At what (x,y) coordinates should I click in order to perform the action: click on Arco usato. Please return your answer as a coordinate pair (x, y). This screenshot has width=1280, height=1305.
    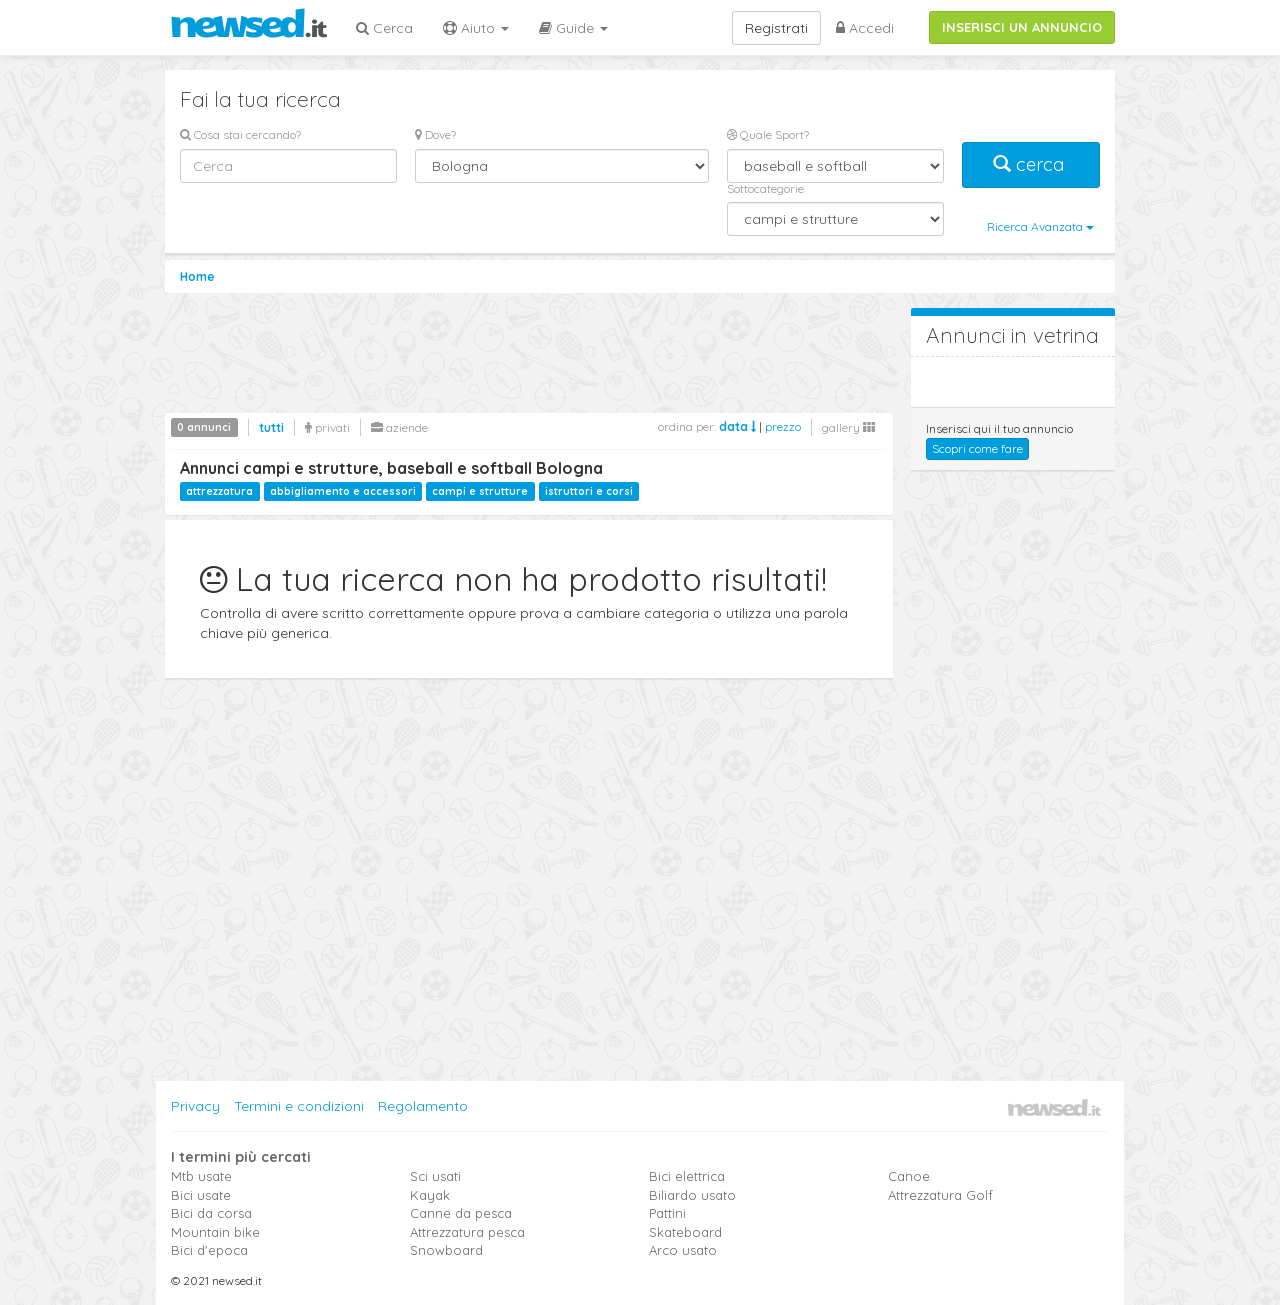
    Looking at the image, I should click on (683, 1250).